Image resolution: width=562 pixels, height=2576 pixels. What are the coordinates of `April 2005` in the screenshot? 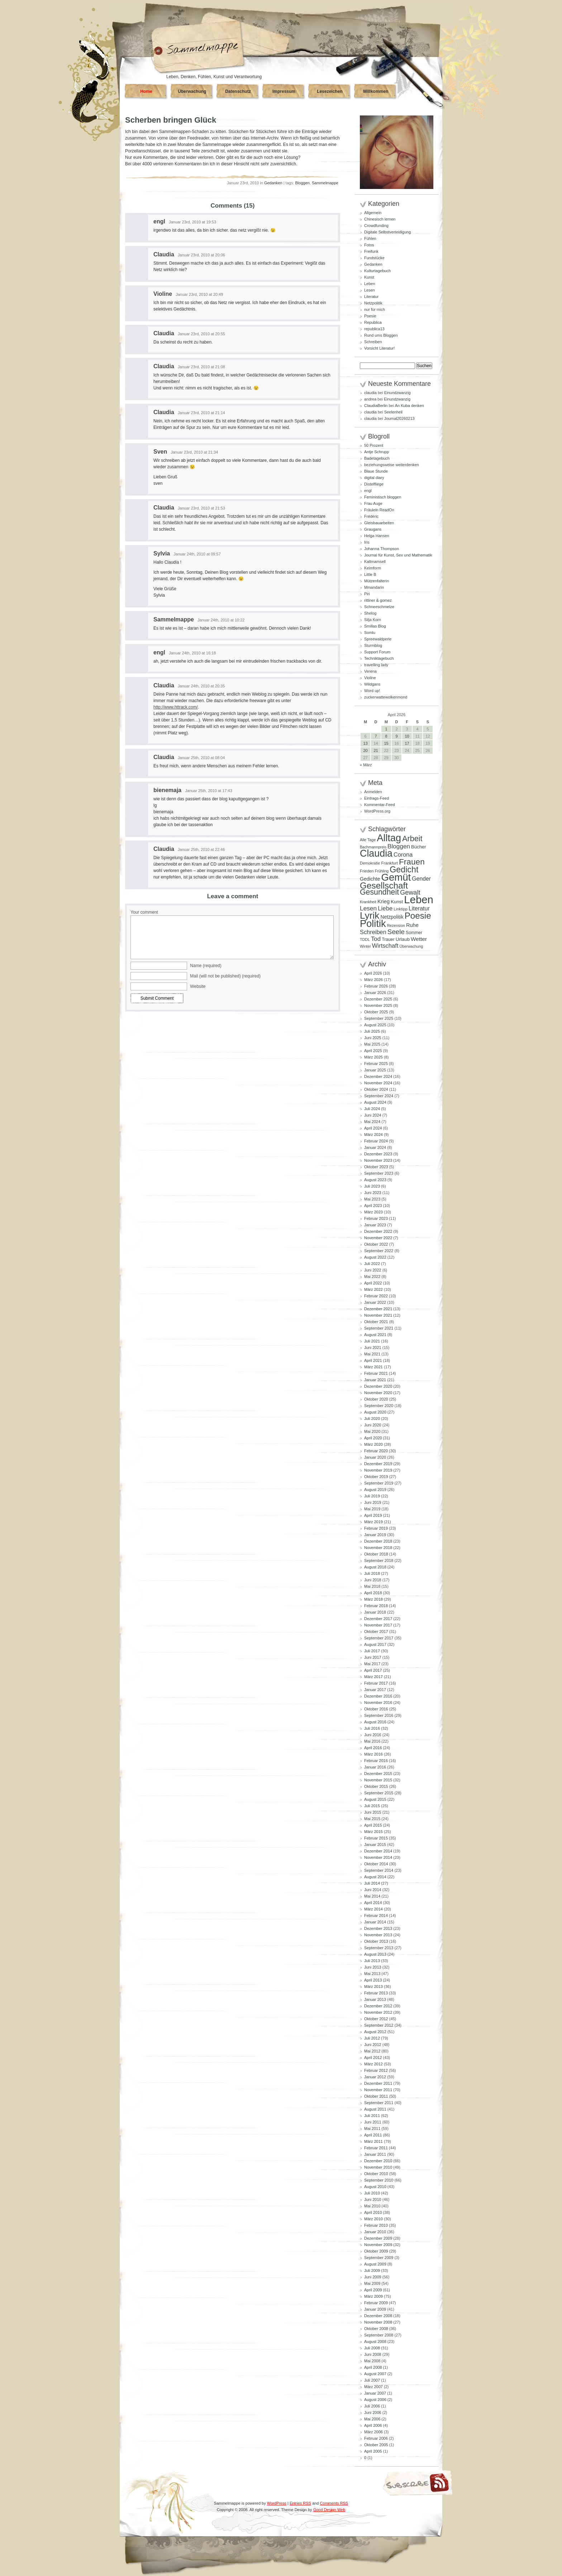 It's located at (373, 2451).